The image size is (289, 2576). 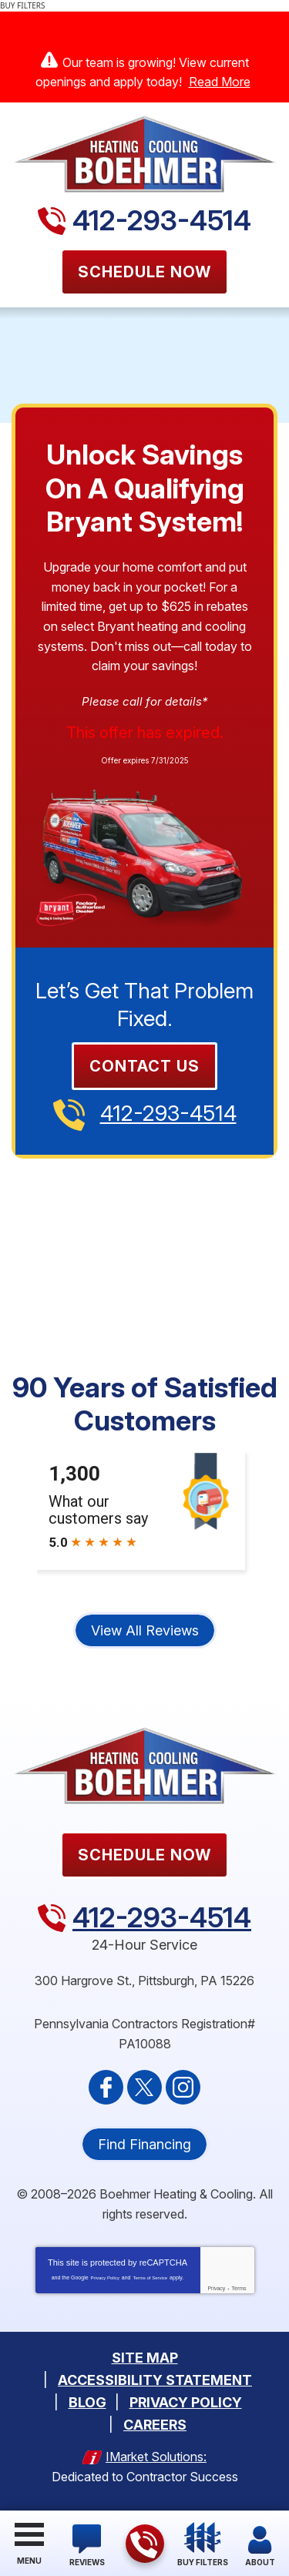 I want to click on Menu, so click(x=29, y=2560).